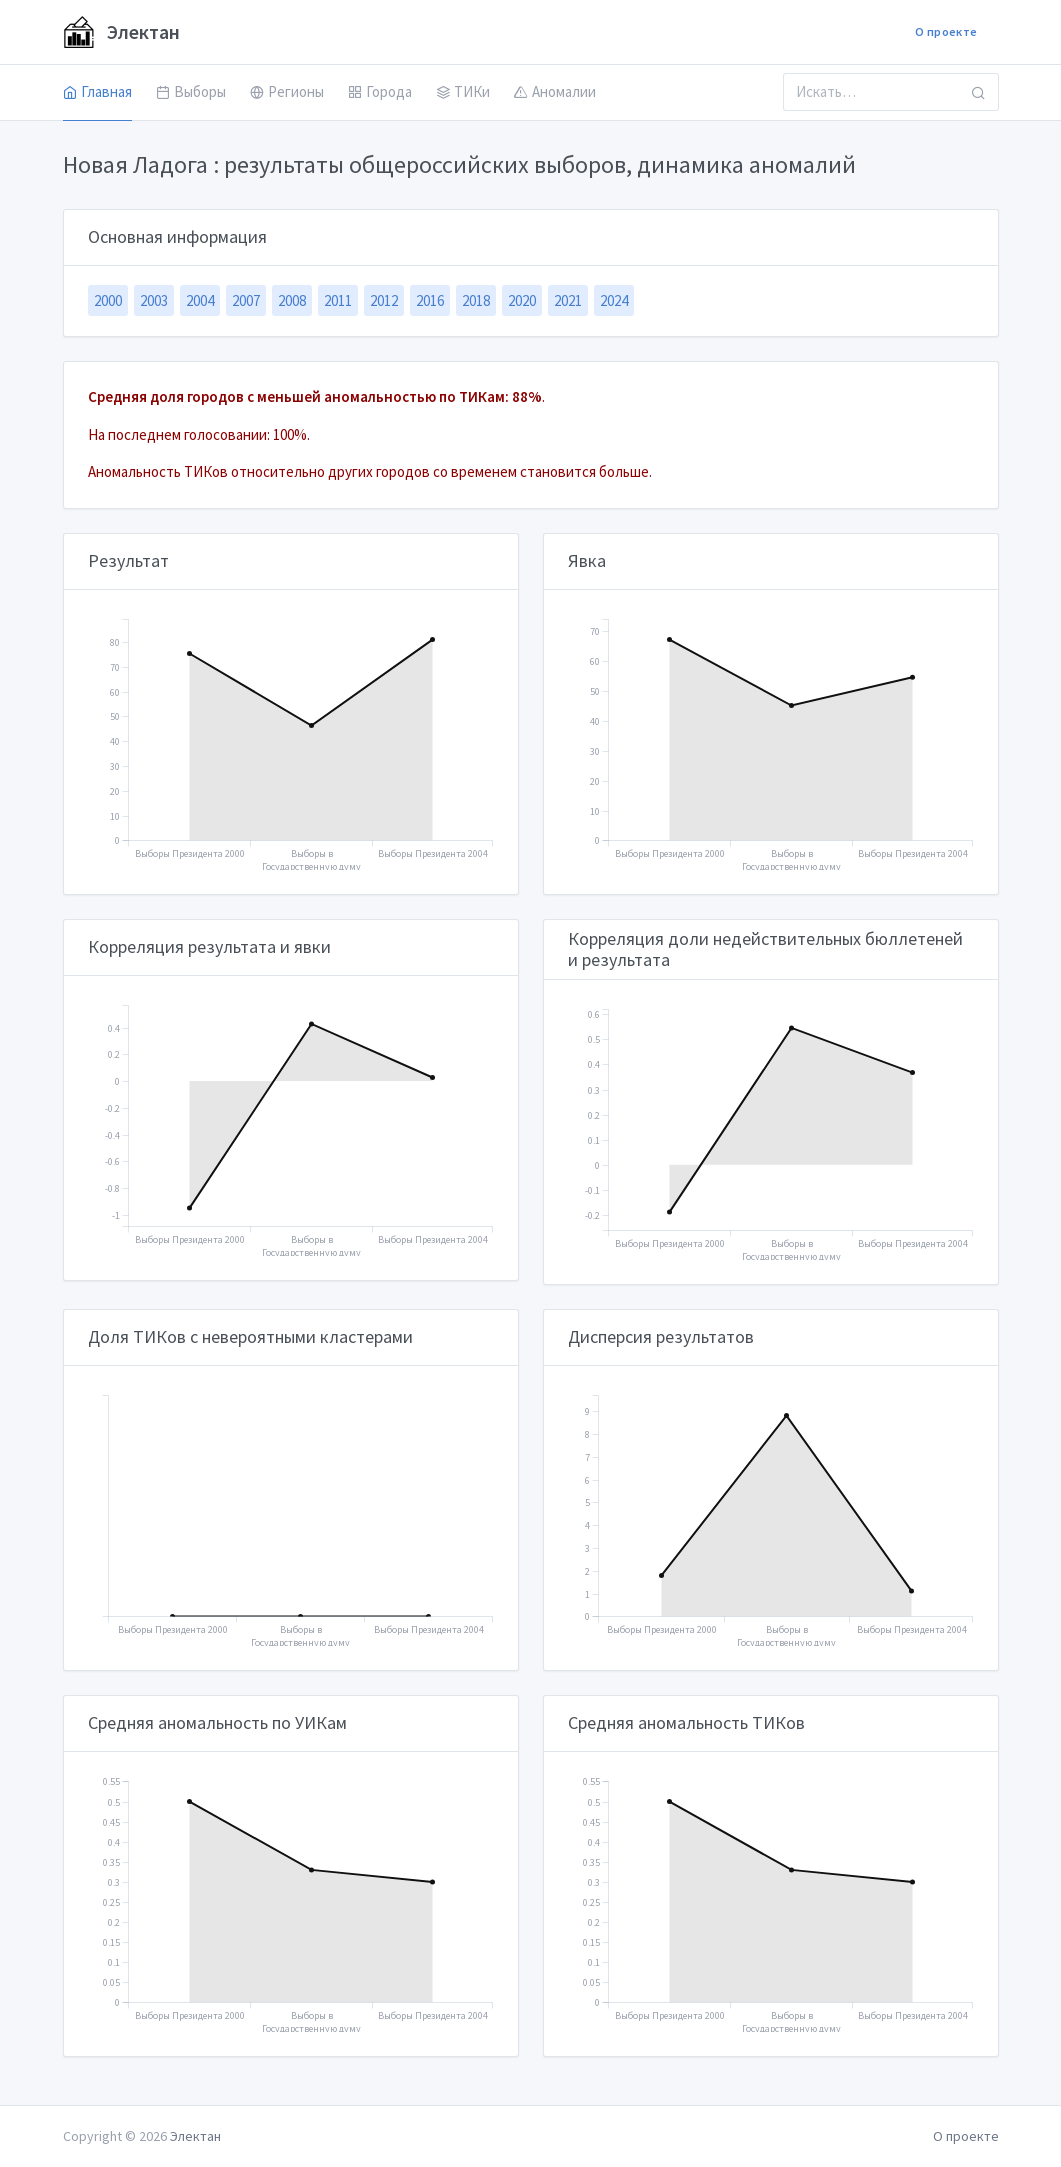  Describe the element at coordinates (287, 91) in the screenshot. I see `Регионы` at that location.